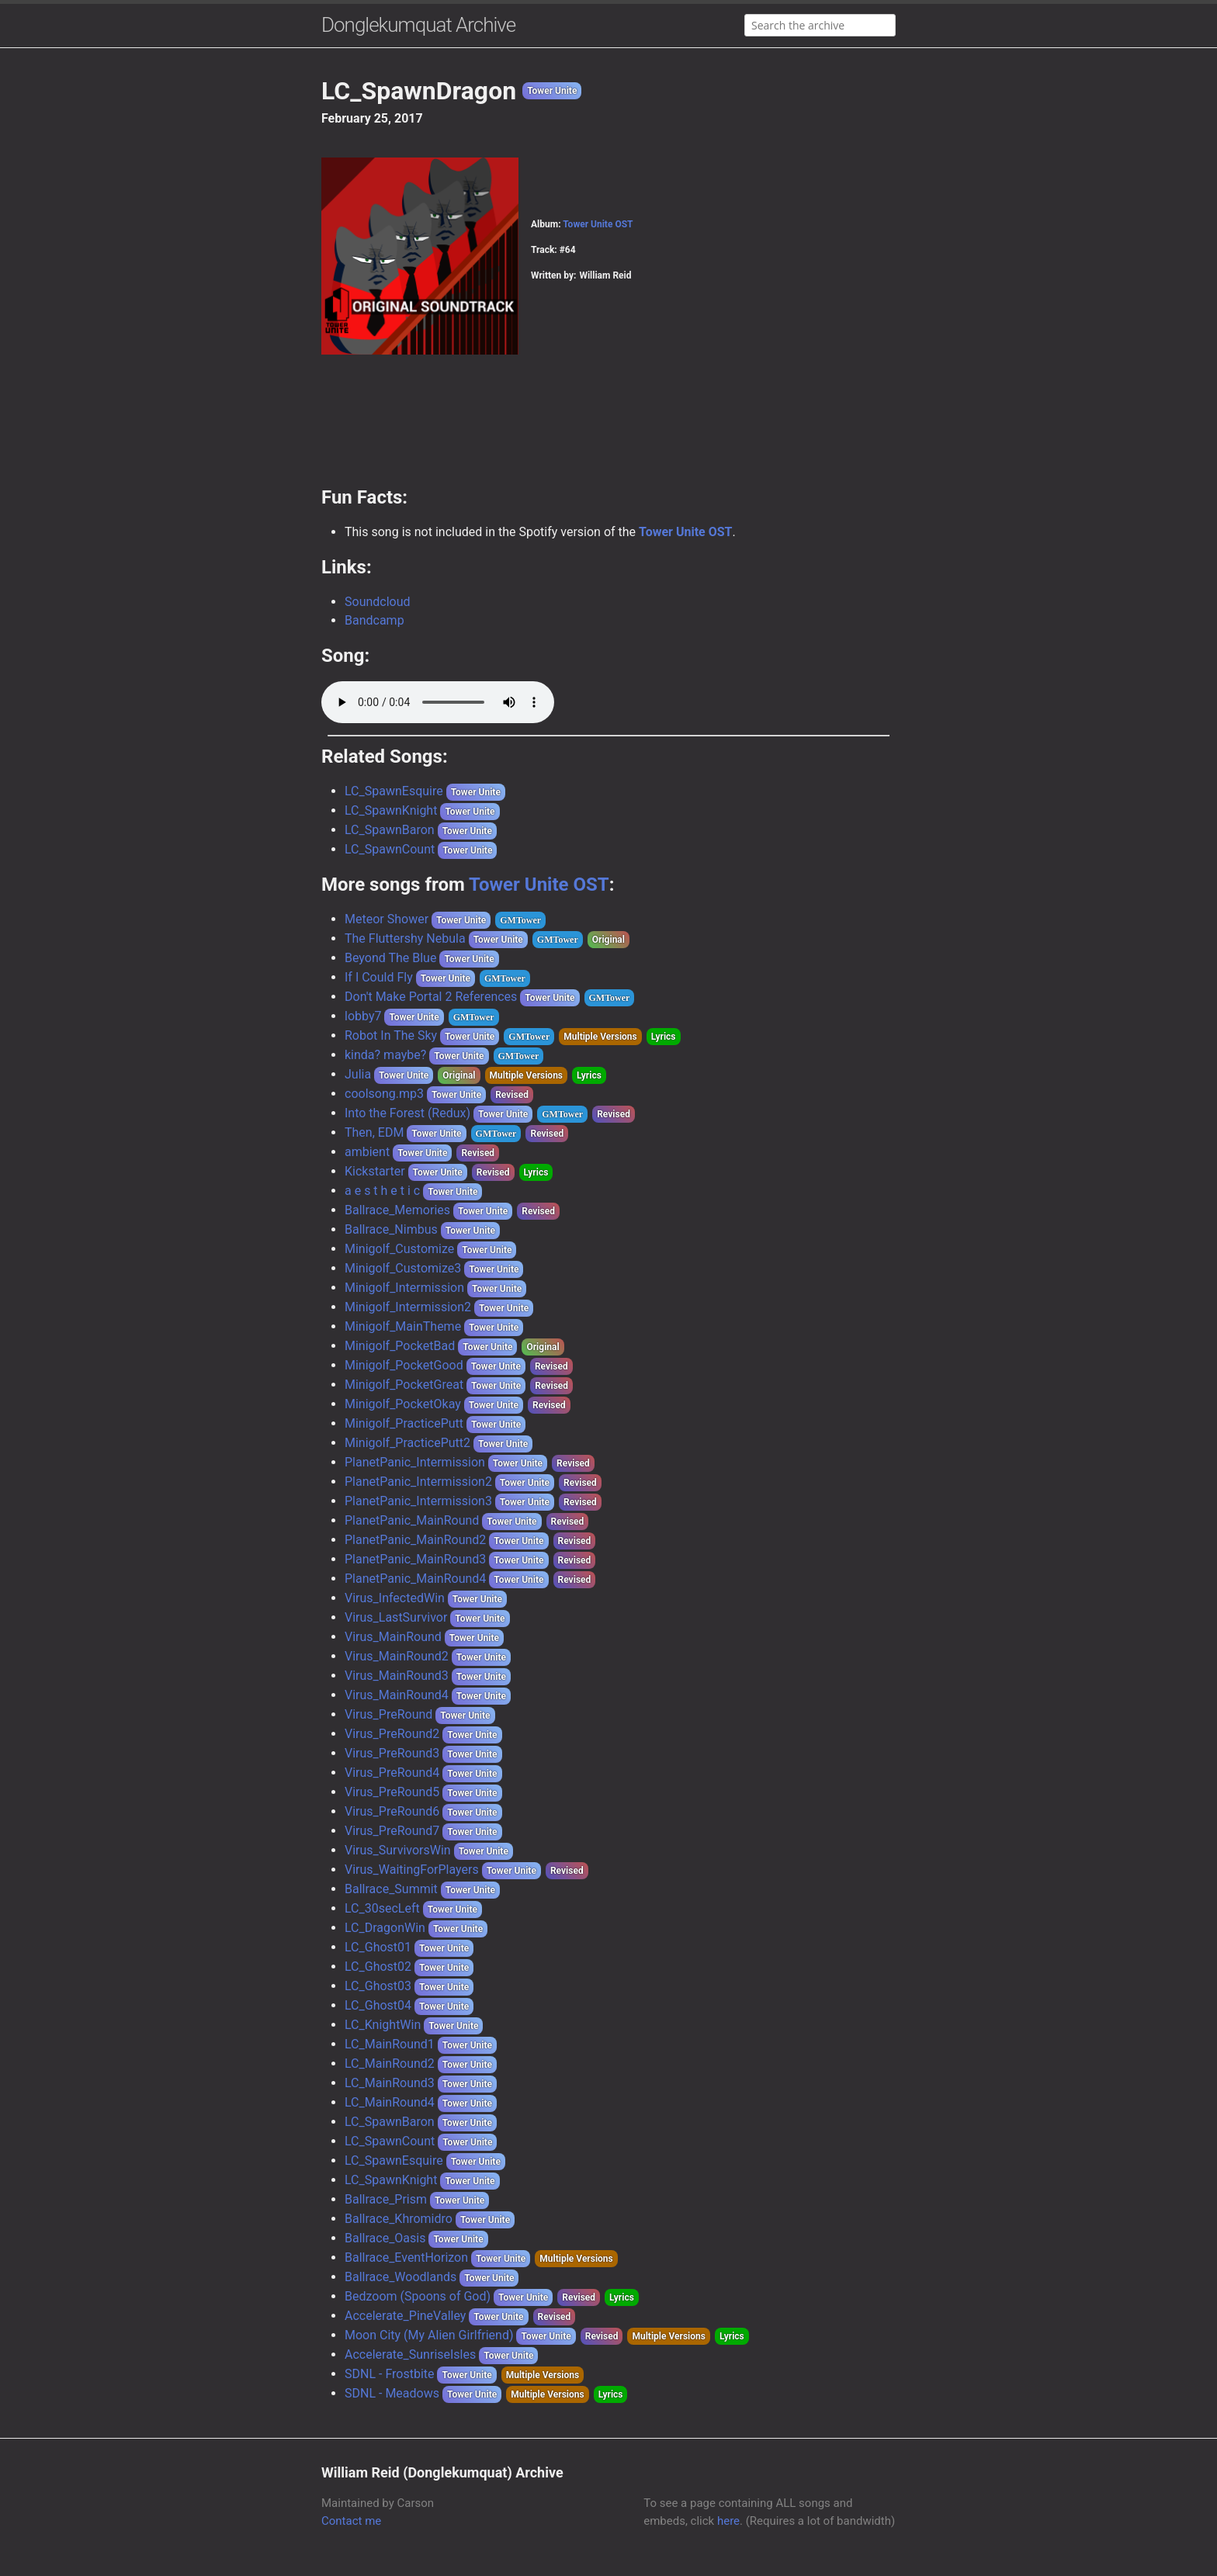 This screenshot has width=1217, height=2576. Describe the element at coordinates (392, 1792) in the screenshot. I see `Virus_PreRound5` at that location.